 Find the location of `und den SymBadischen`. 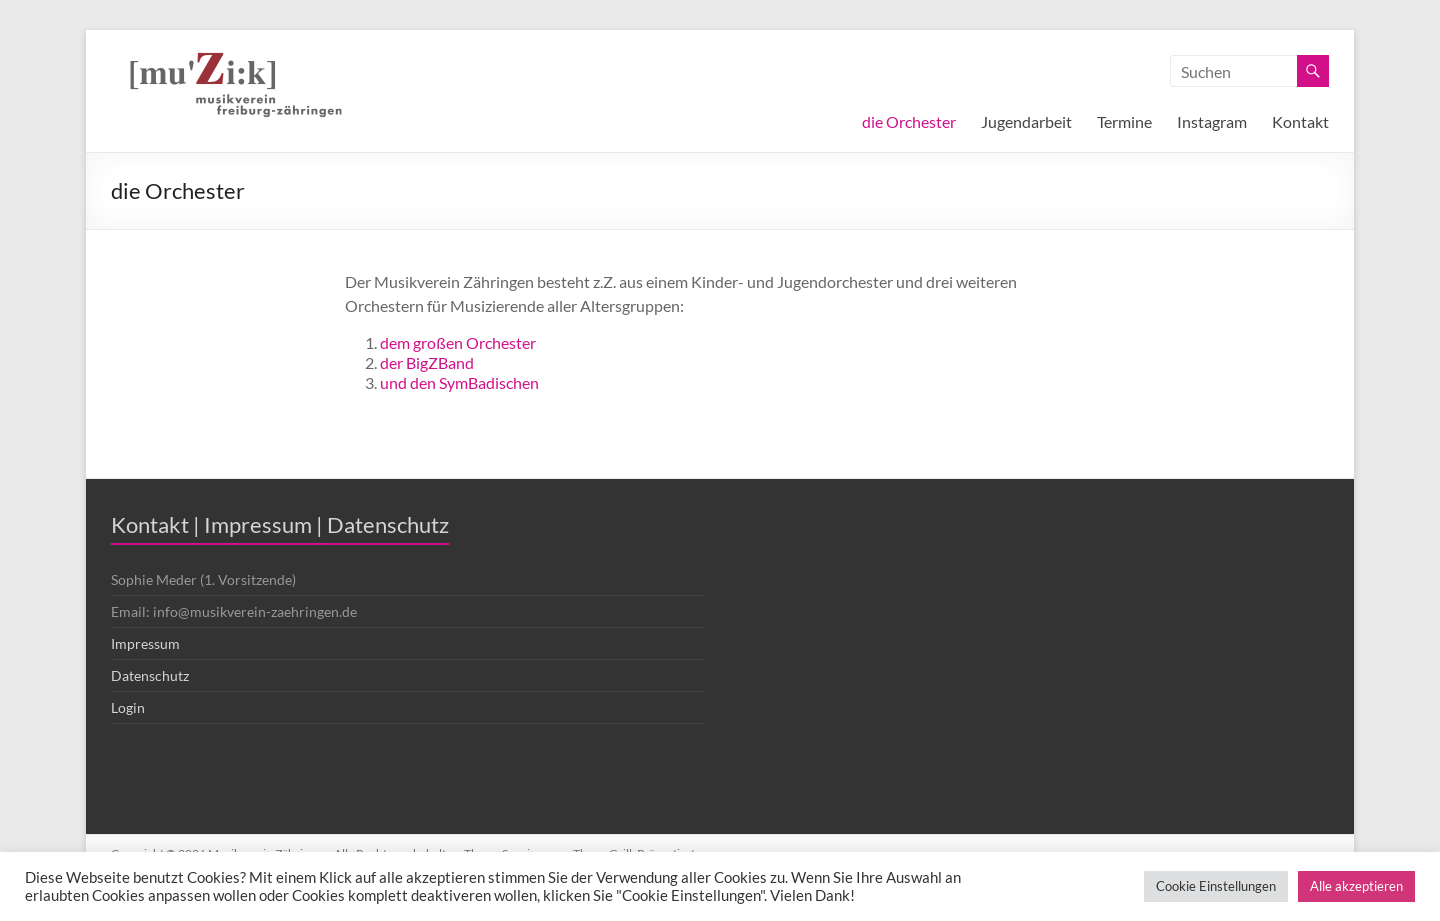

und den SymBadischen is located at coordinates (459, 382).